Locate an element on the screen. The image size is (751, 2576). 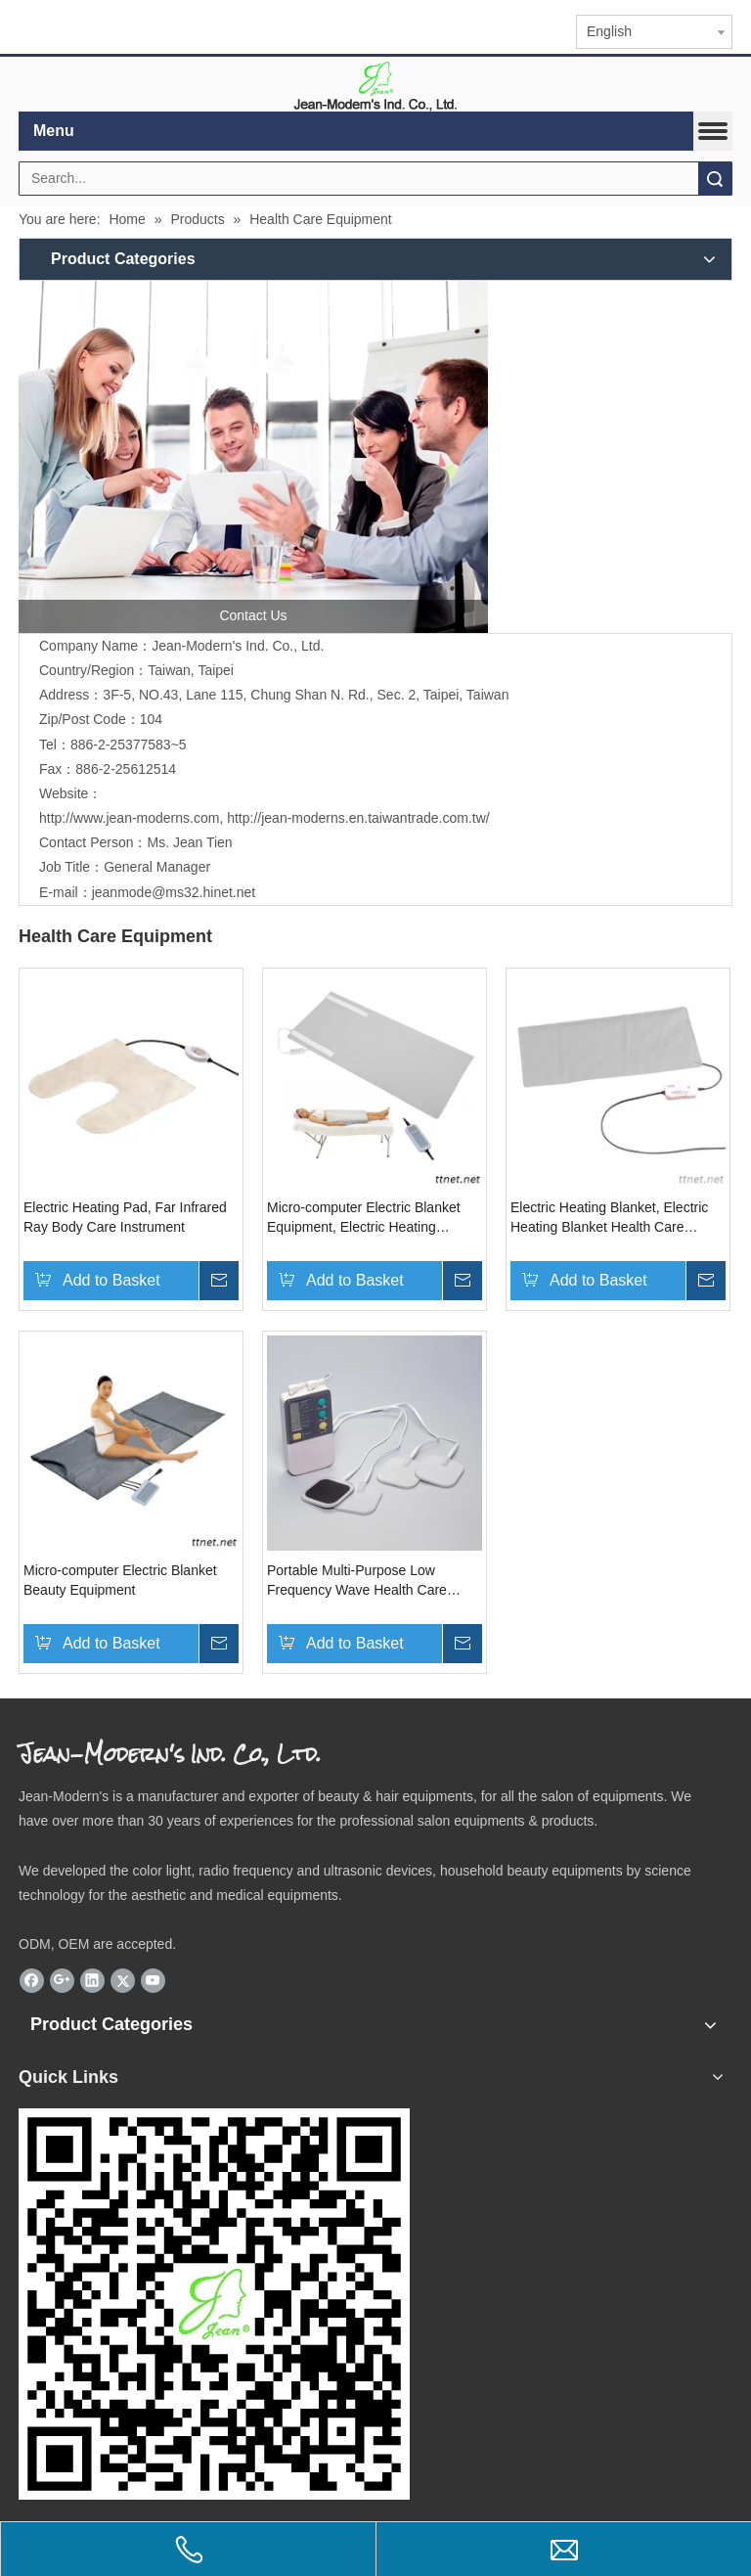
[Google+] is located at coordinates (62, 1981).